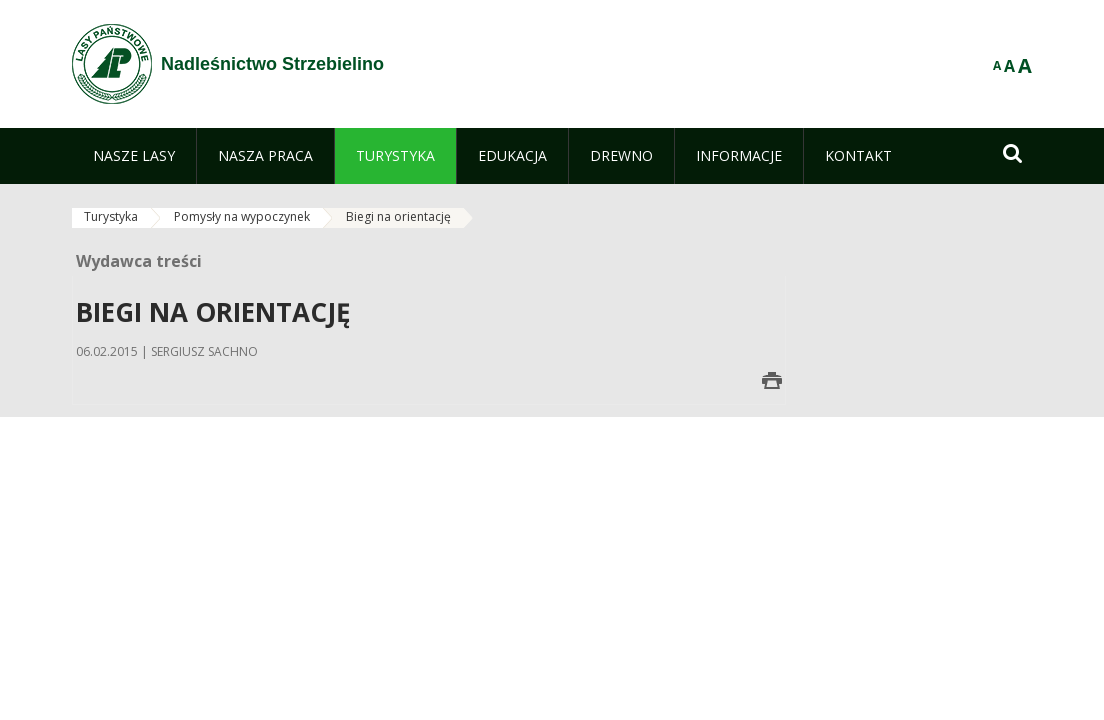 The height and width of the screenshot is (720, 1104). What do you see at coordinates (111, 216) in the screenshot?
I see `Turystyka` at bounding box center [111, 216].